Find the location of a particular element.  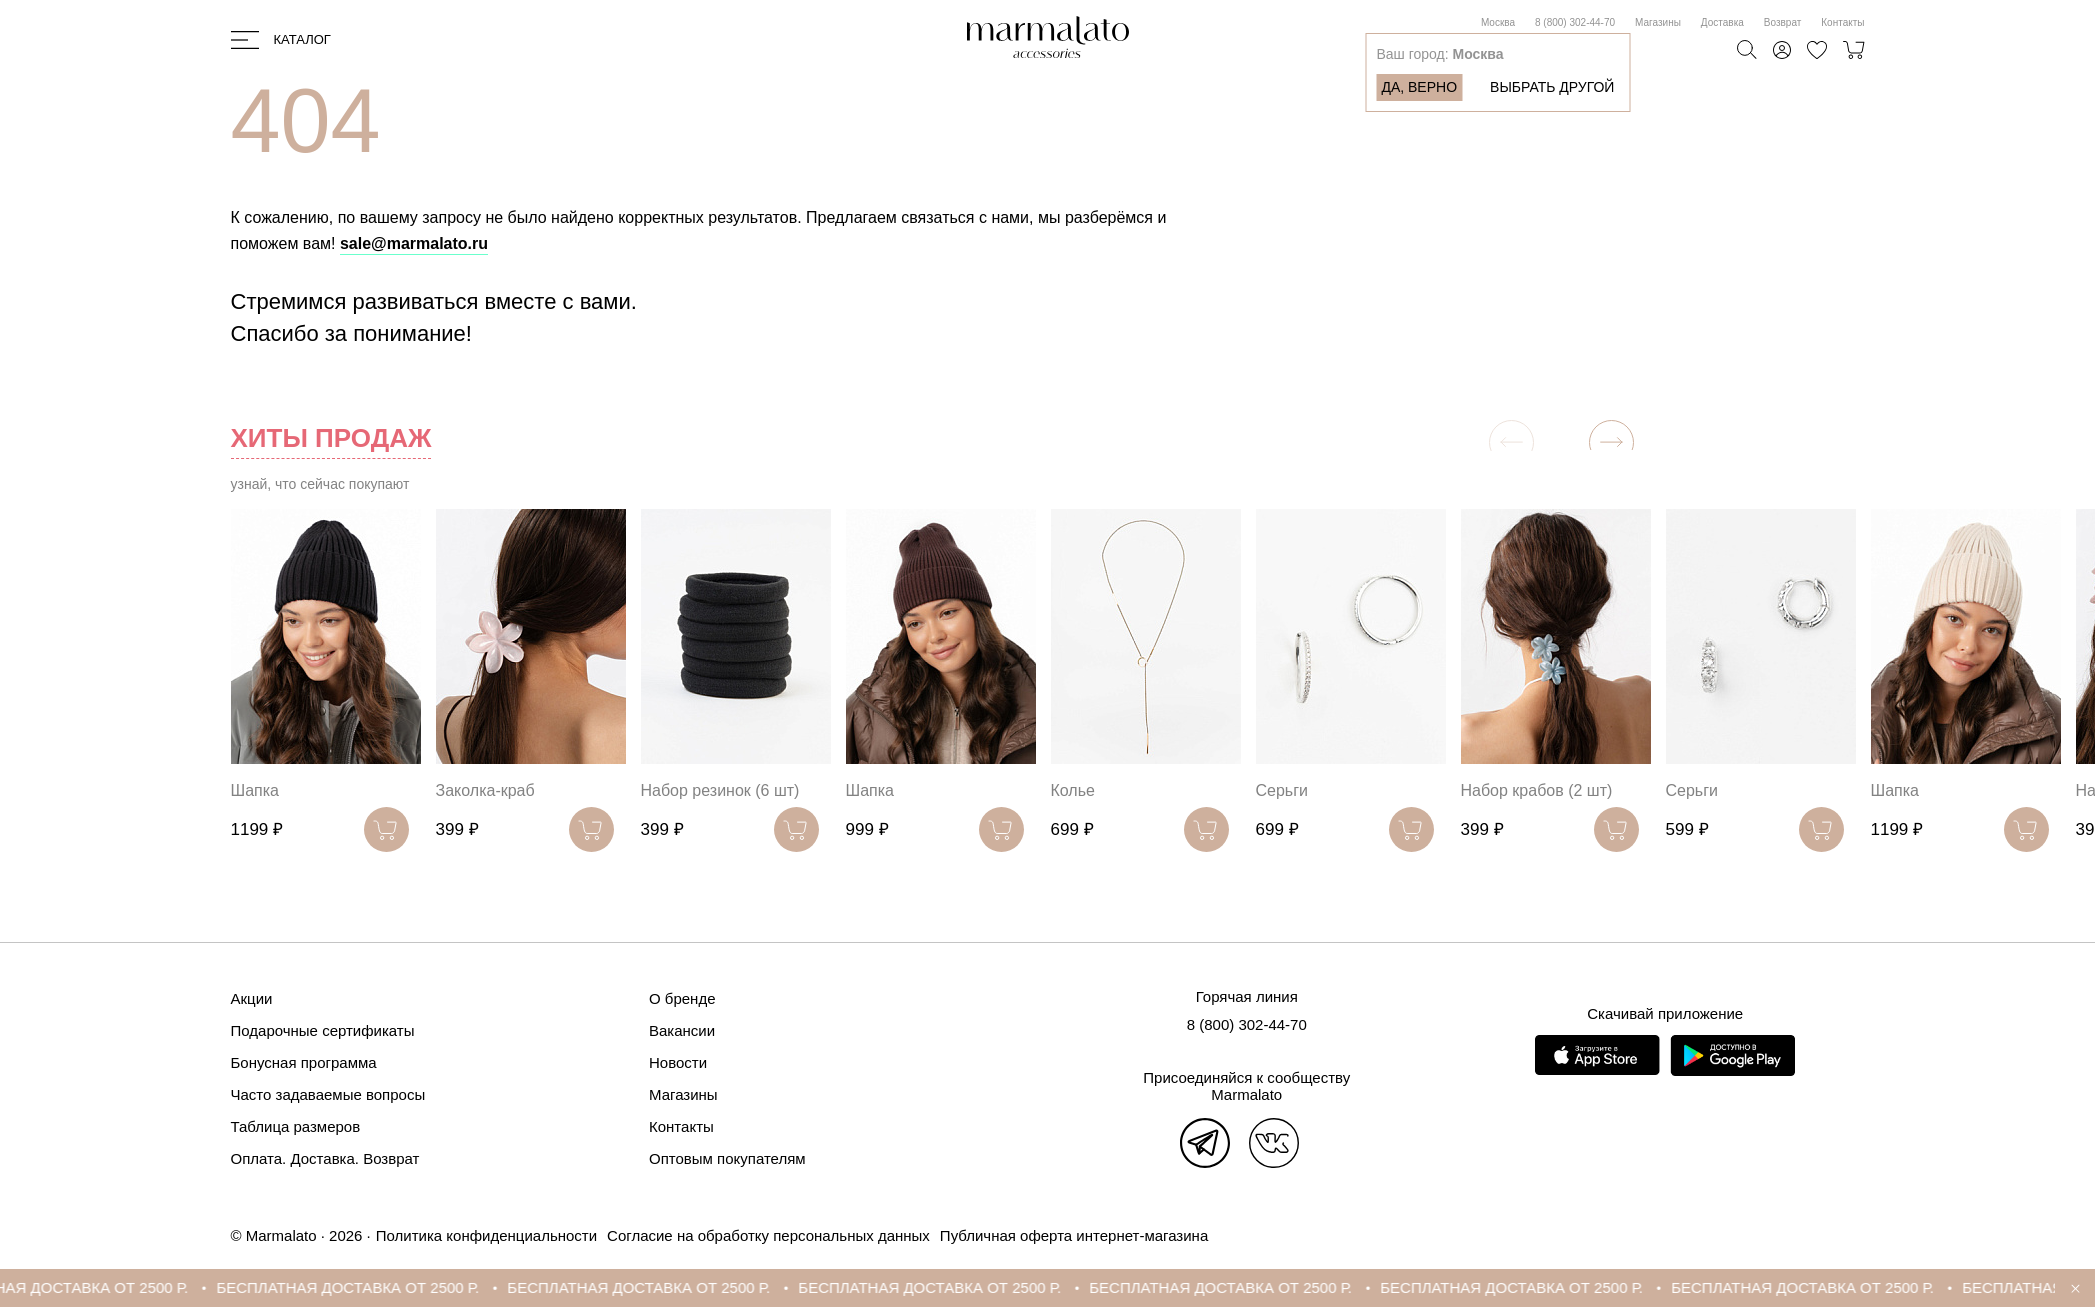

Москва is located at coordinates (1498, 22).